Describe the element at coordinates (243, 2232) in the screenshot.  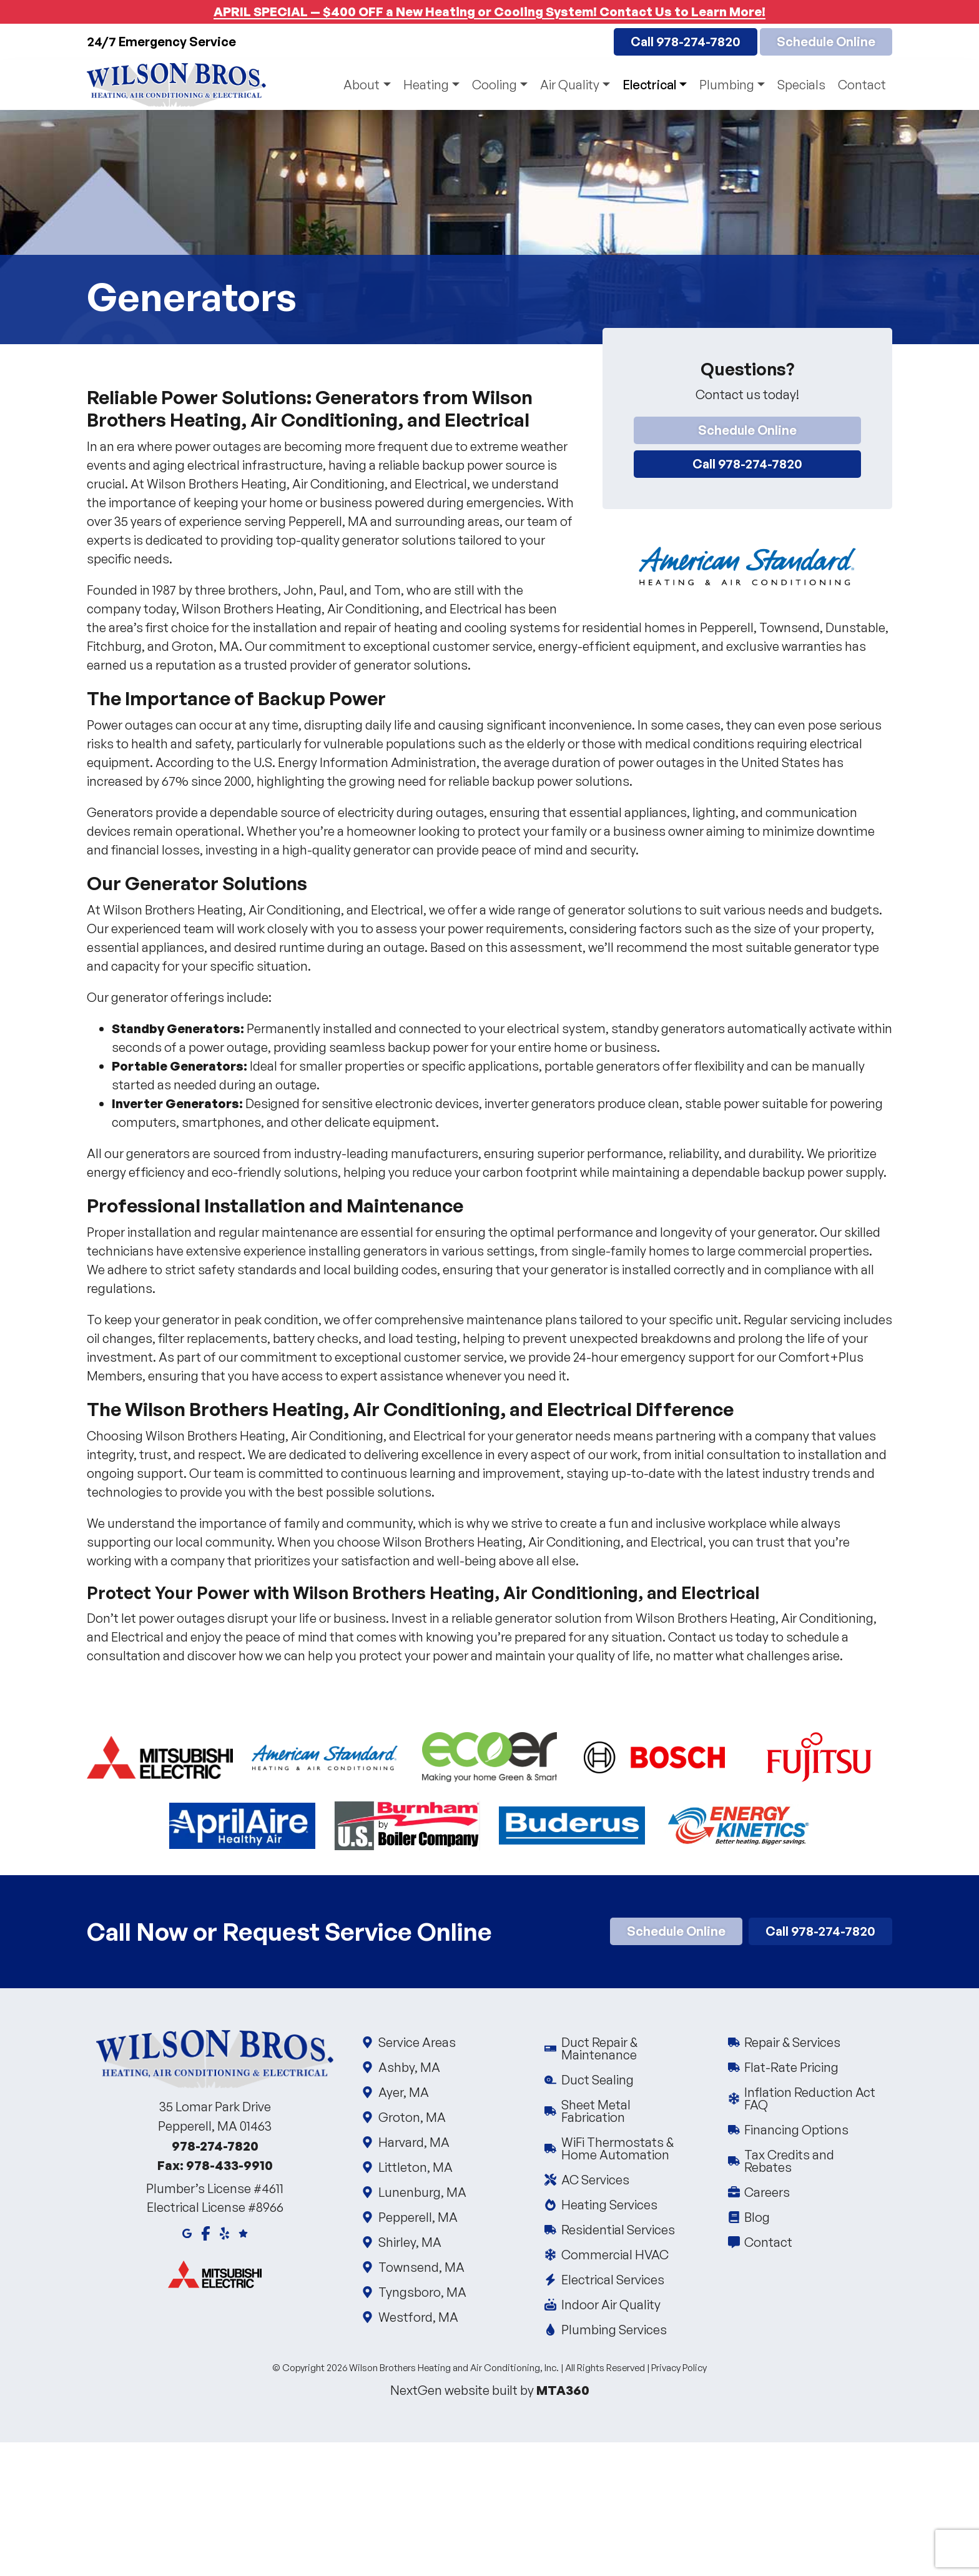
I see `[Google Reviews]` at that location.